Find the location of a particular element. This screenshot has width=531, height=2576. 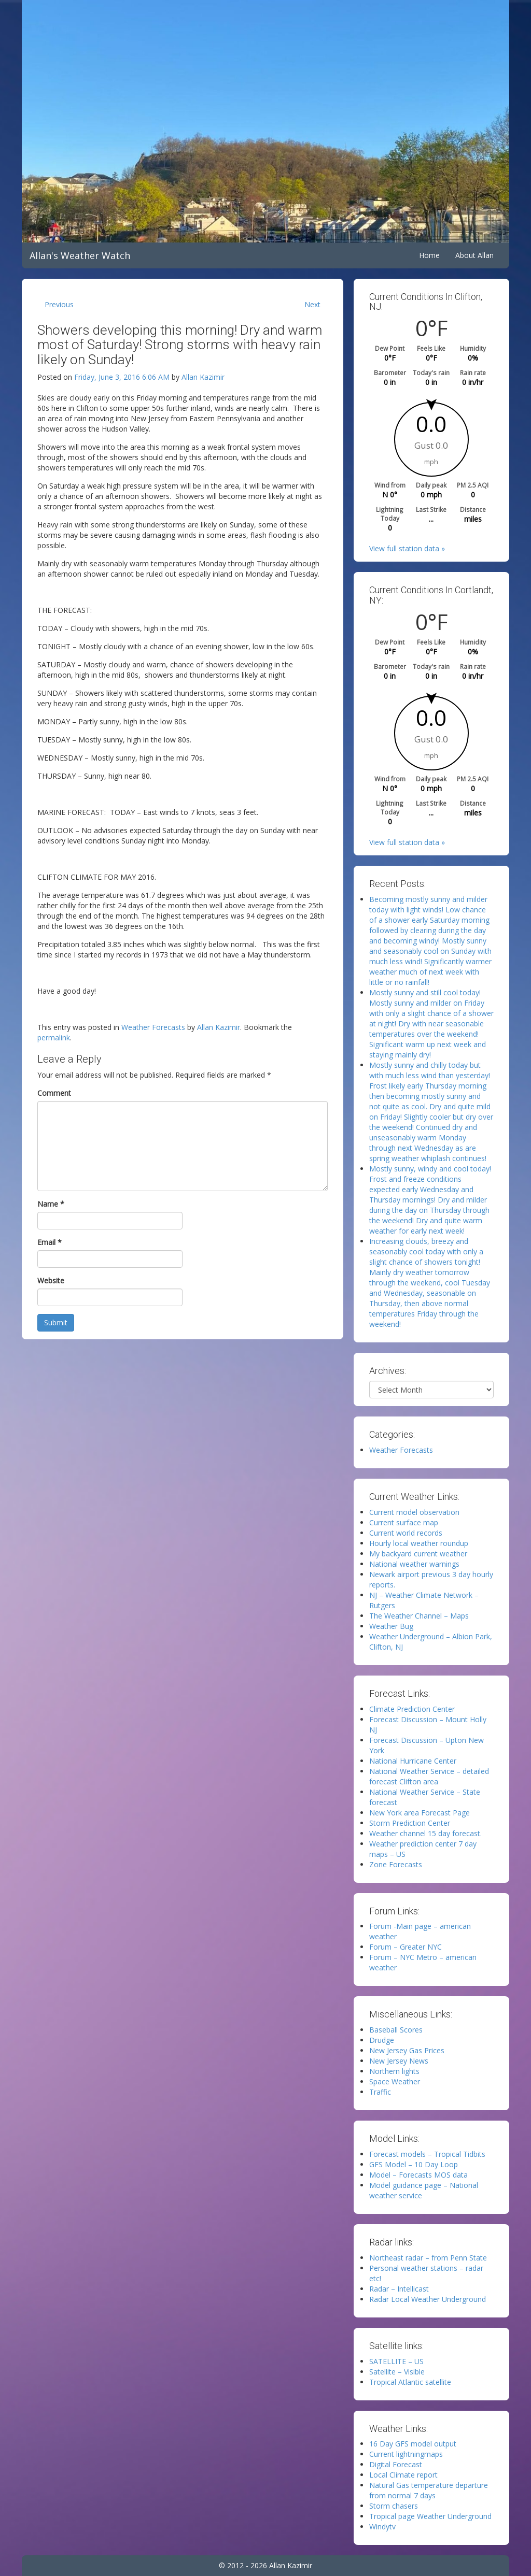

Next is located at coordinates (312, 304).